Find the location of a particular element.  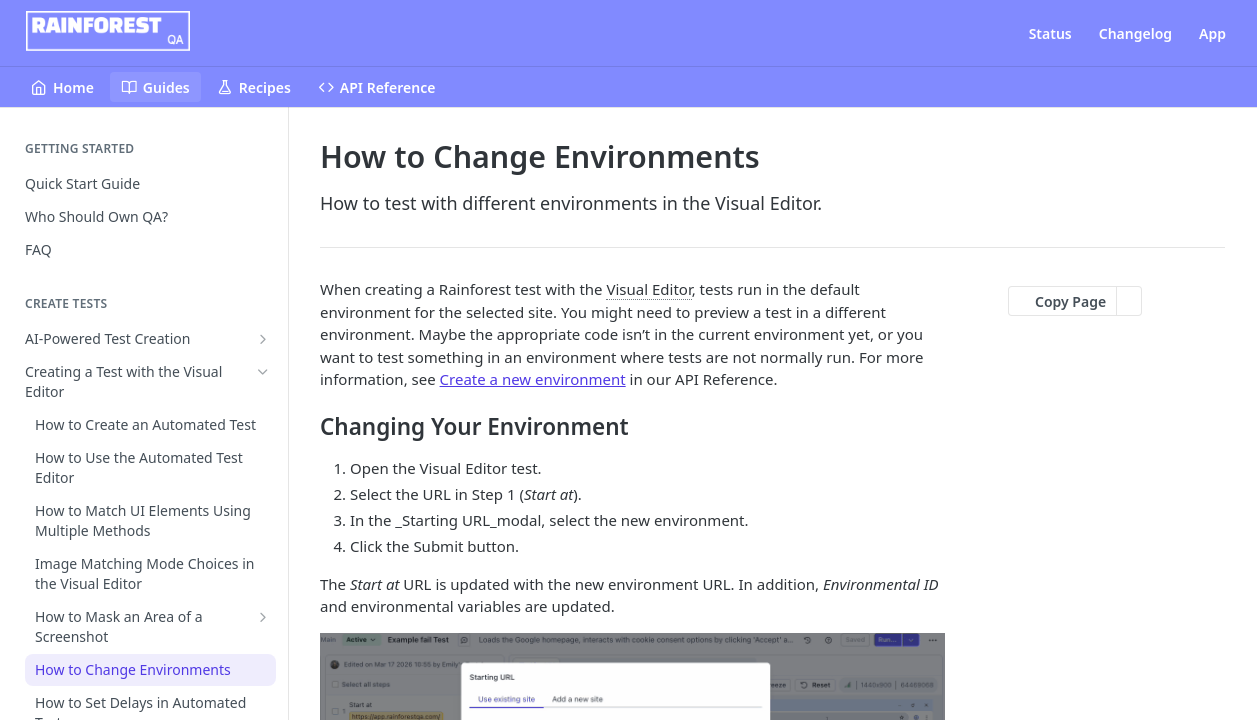

Status is located at coordinates (1050, 33).